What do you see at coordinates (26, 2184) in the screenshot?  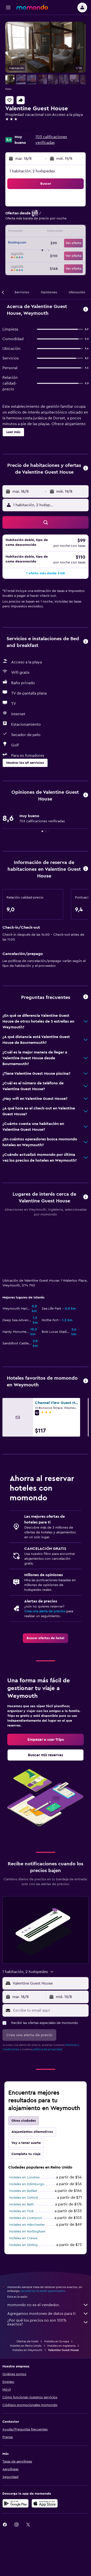 I see `Hoteles en Edimburgo` at bounding box center [26, 2184].